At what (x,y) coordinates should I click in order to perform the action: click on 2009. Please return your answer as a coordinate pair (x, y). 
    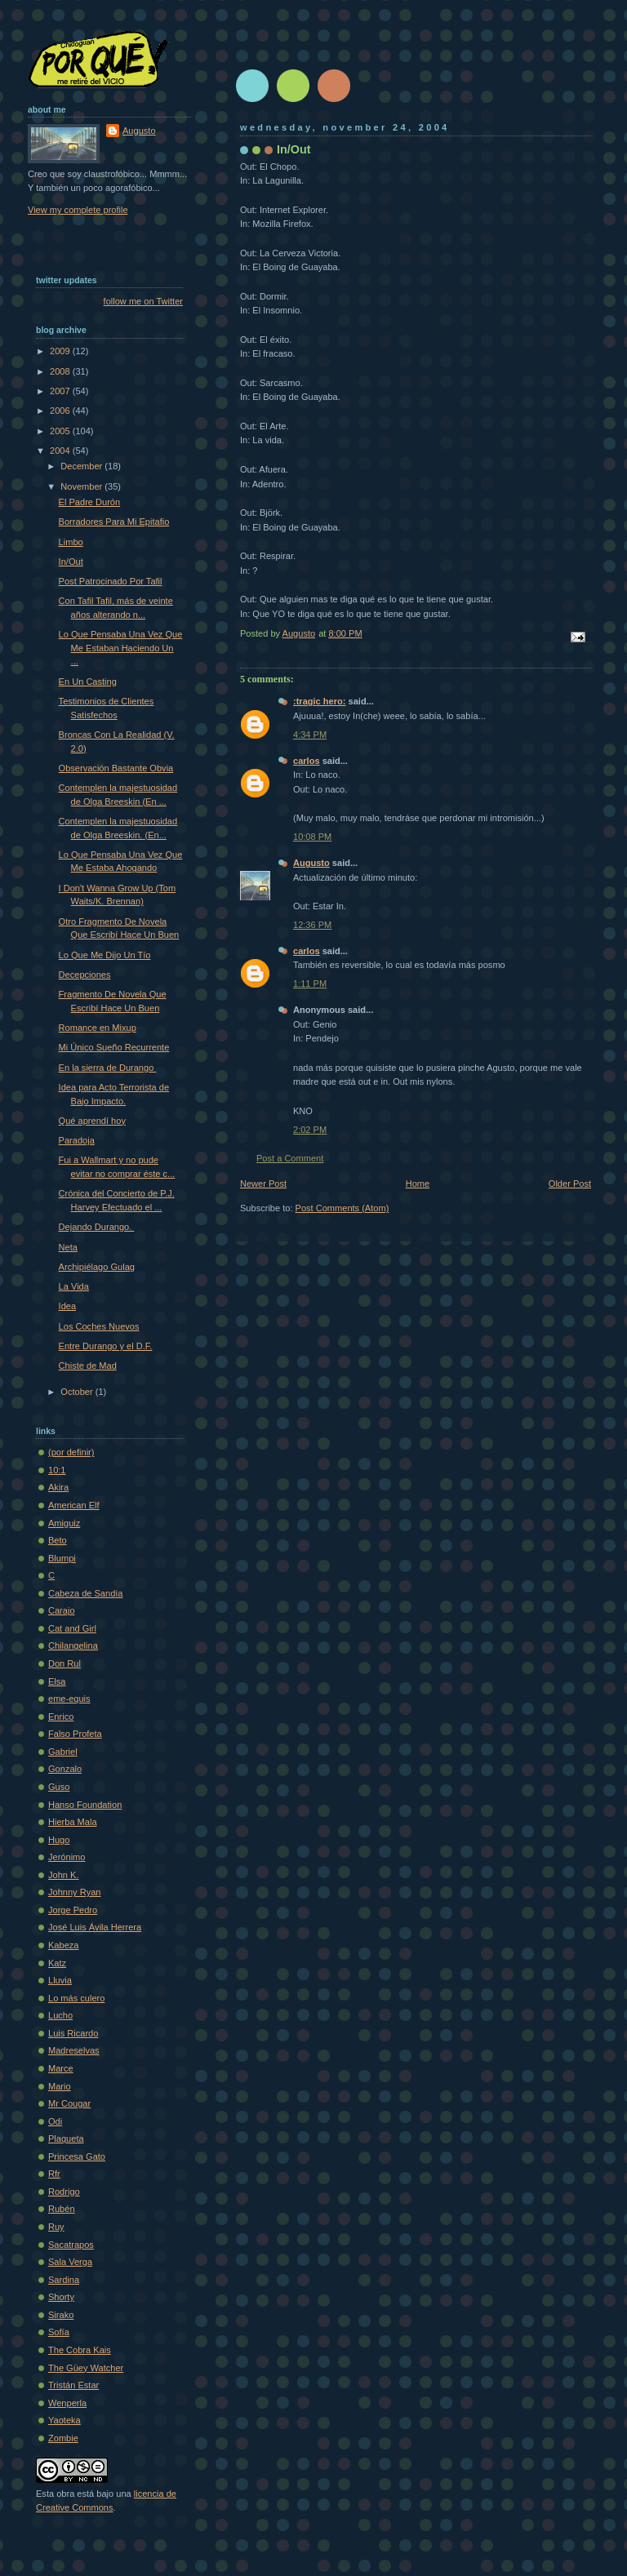
    Looking at the image, I should click on (61, 351).